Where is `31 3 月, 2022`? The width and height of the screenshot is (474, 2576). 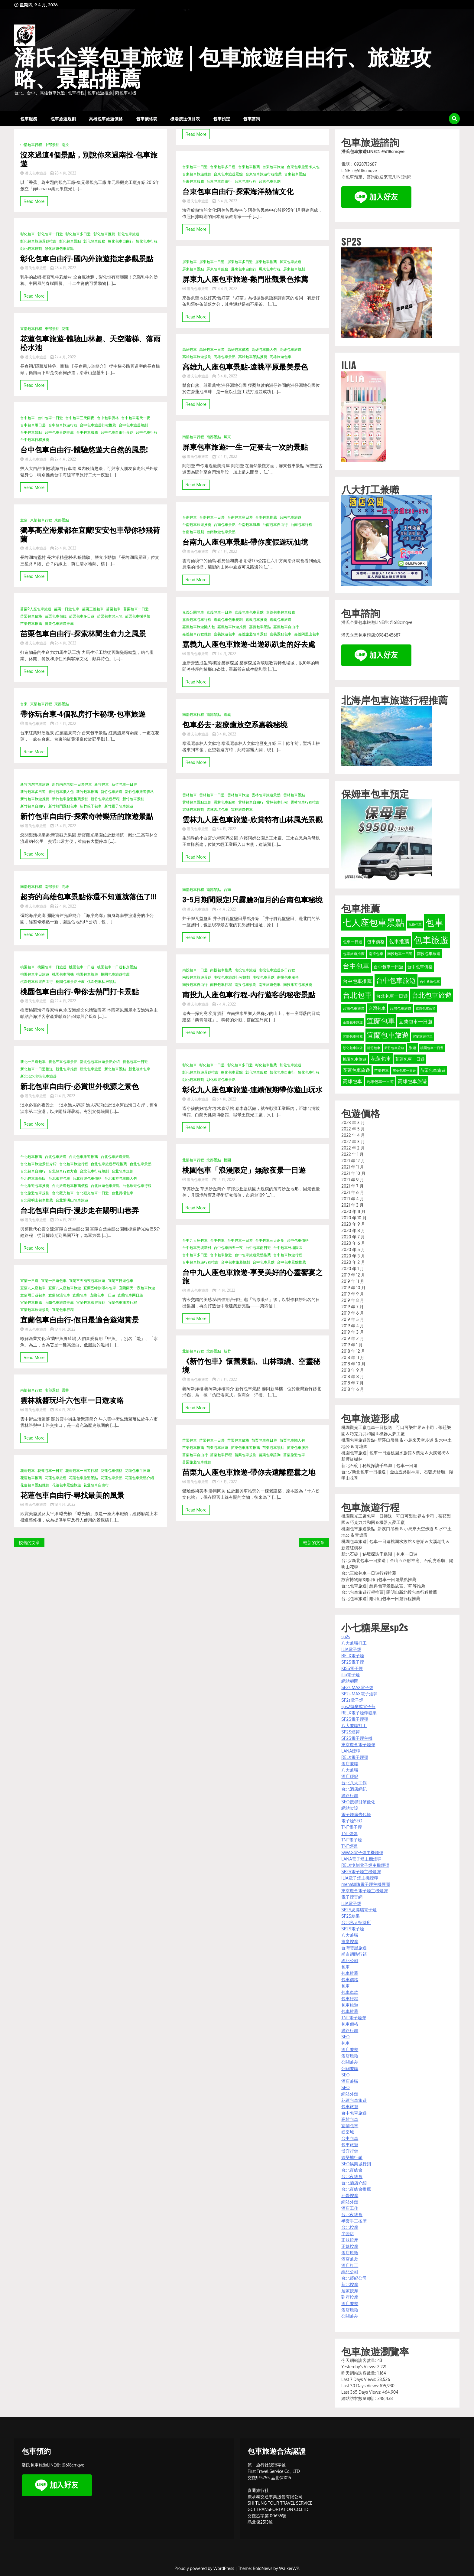
31 3 月, 2022 is located at coordinates (225, 1379).